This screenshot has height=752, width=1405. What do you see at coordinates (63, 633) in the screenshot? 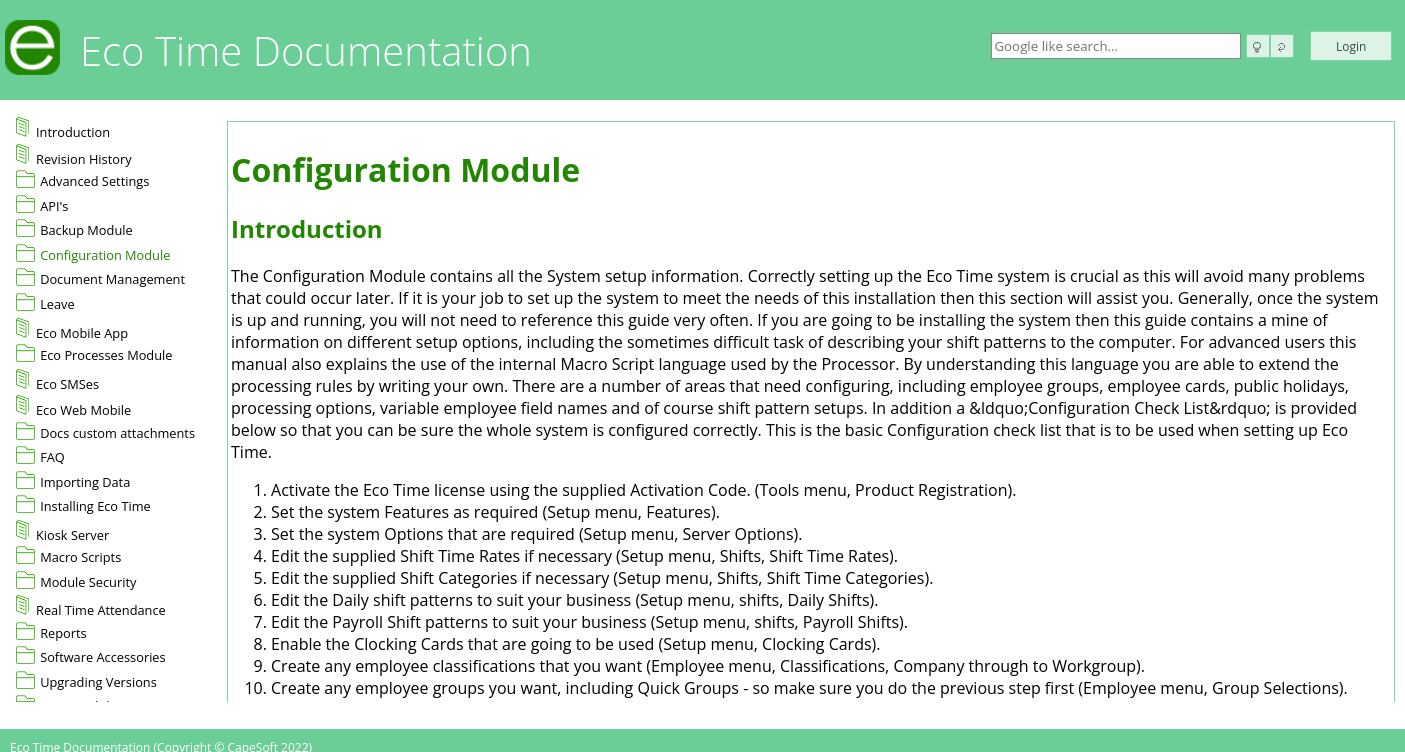
I see `Reports` at bounding box center [63, 633].